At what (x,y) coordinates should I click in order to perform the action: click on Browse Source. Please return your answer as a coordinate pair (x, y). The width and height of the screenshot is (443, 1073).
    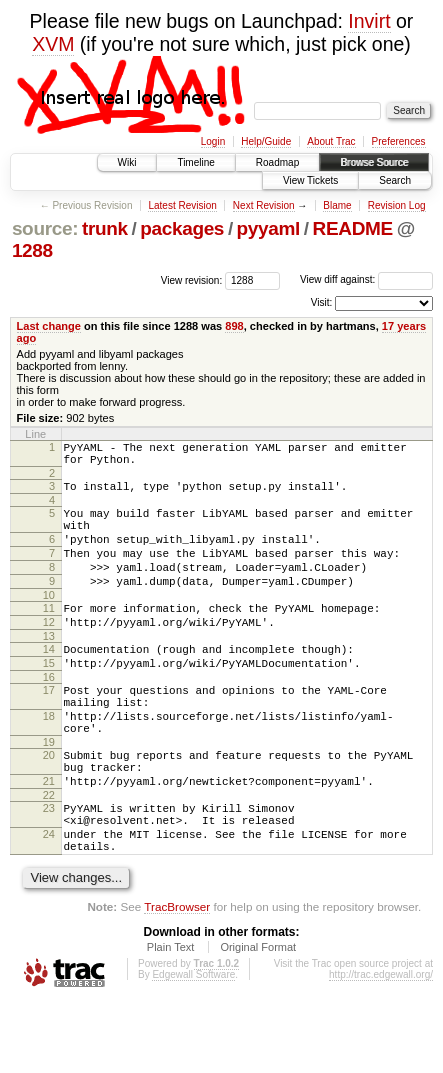
    Looking at the image, I should click on (374, 162).